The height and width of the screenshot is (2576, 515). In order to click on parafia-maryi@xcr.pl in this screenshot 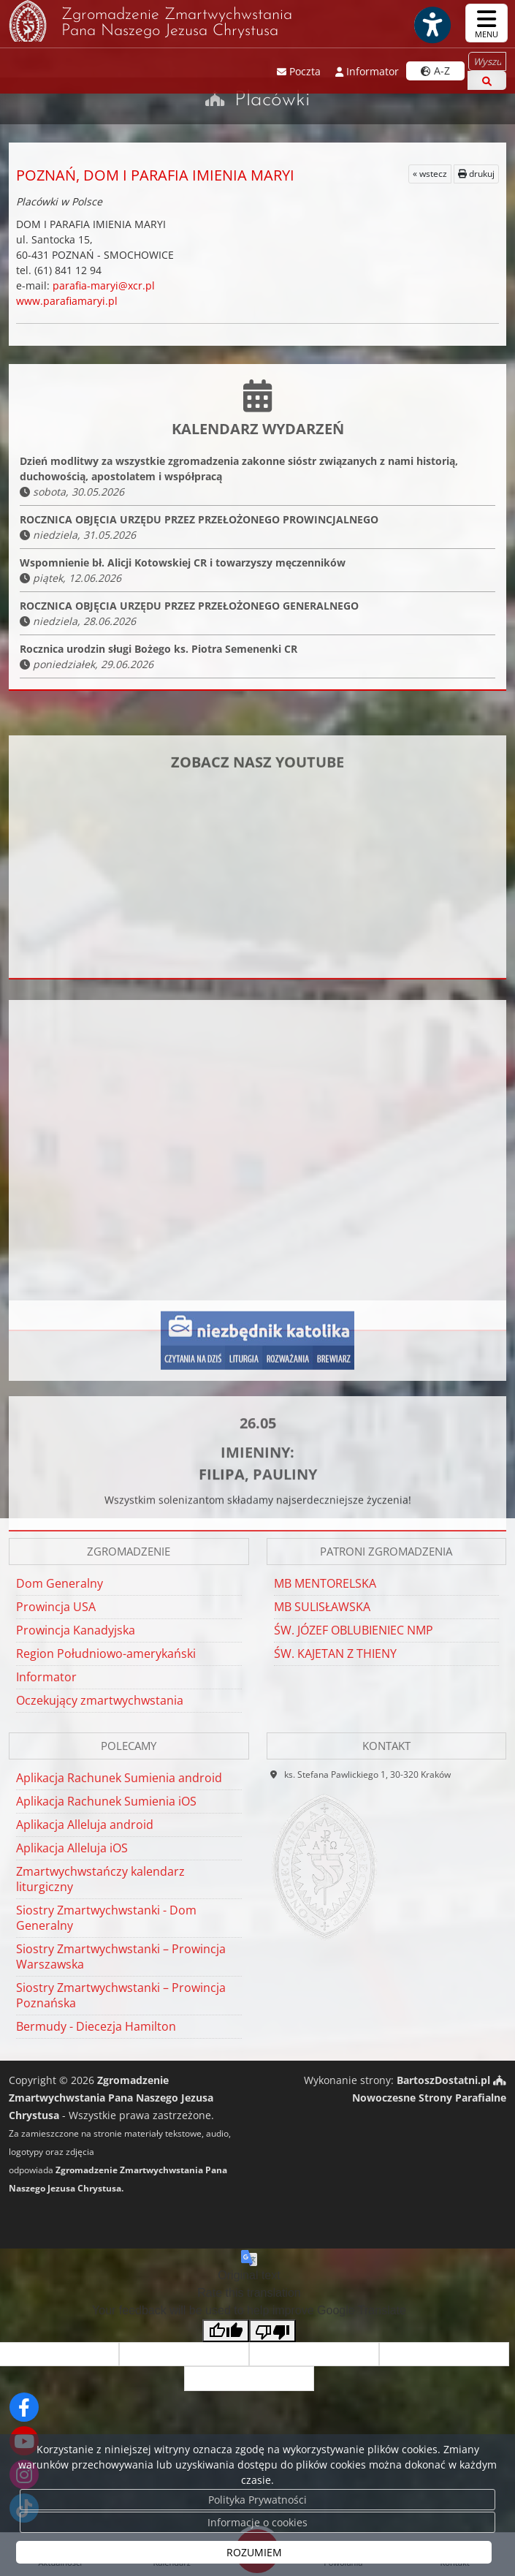, I will do `click(104, 285)`.